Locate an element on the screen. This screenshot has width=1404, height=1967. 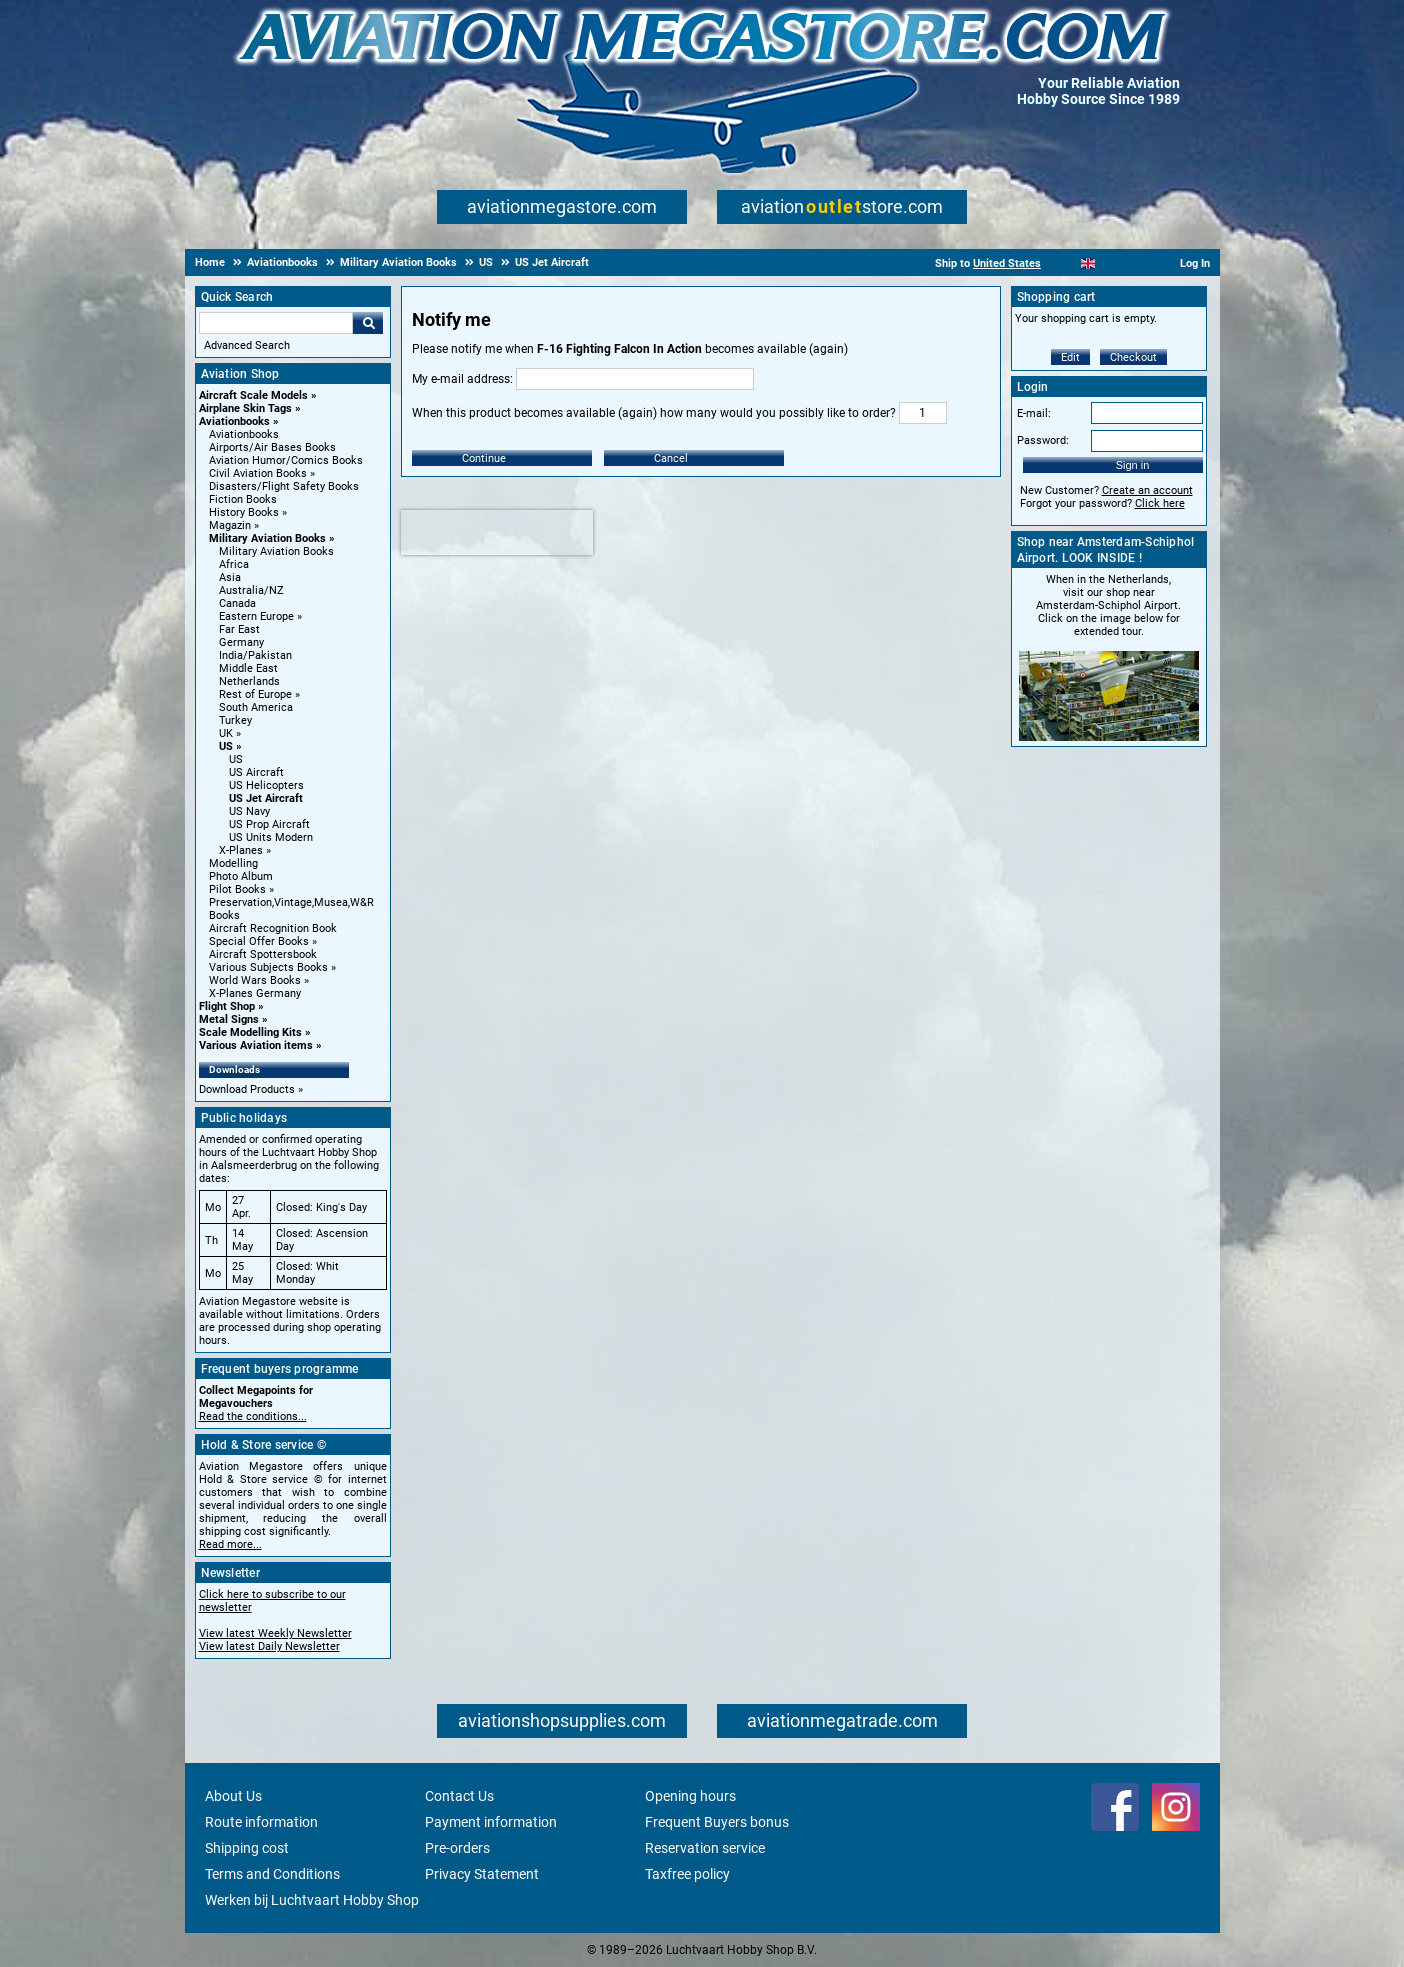
[Español] is located at coordinates (1112, 263).